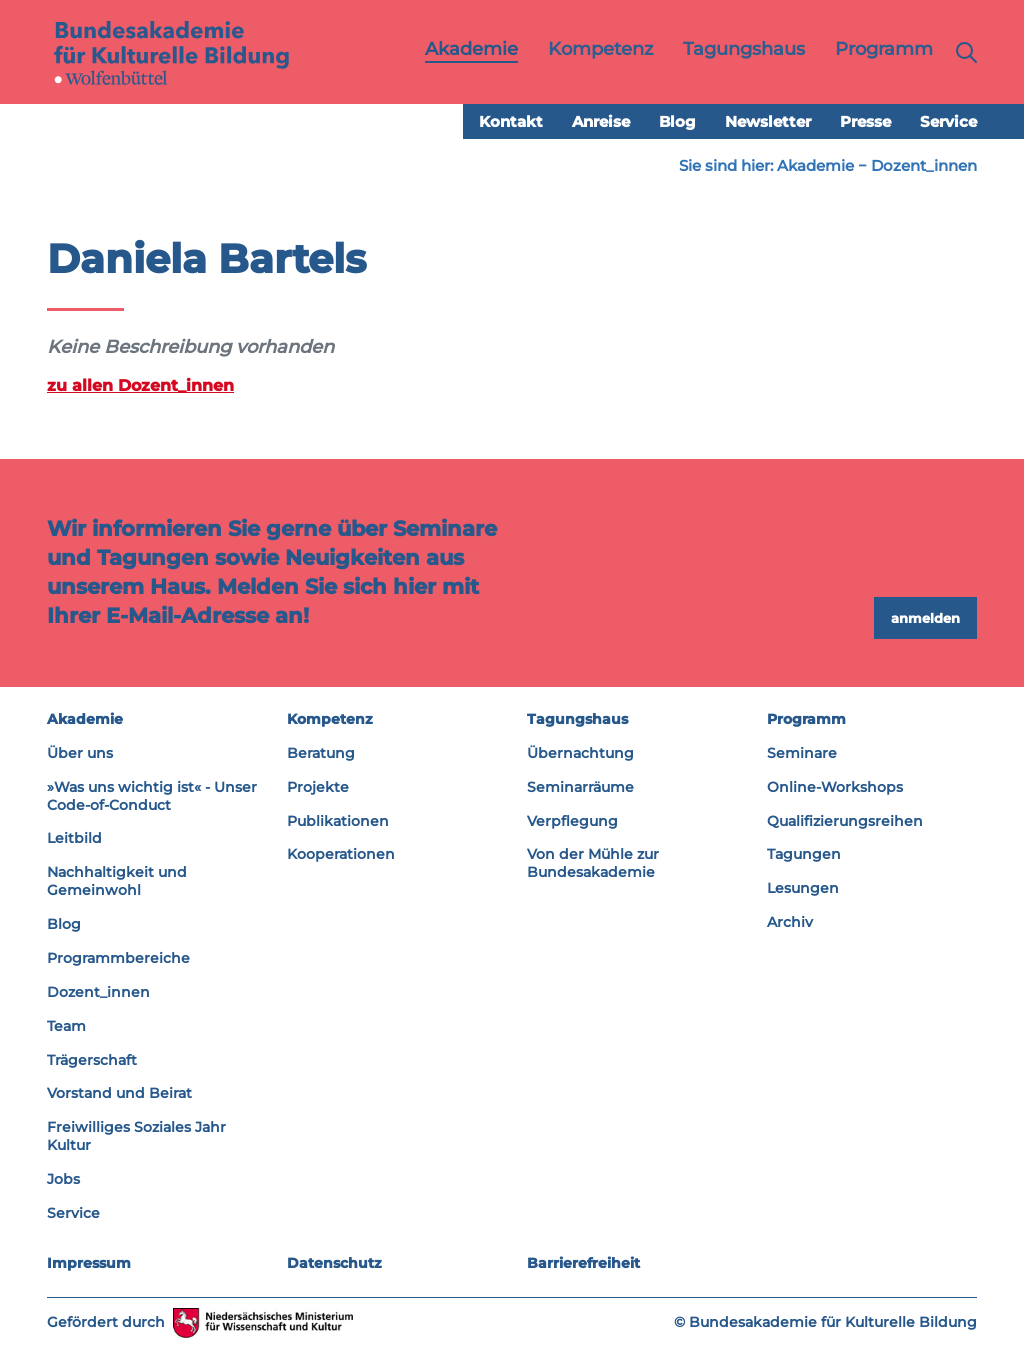 The height and width of the screenshot is (1348, 1024). I want to click on Impressum, so click(89, 1263).